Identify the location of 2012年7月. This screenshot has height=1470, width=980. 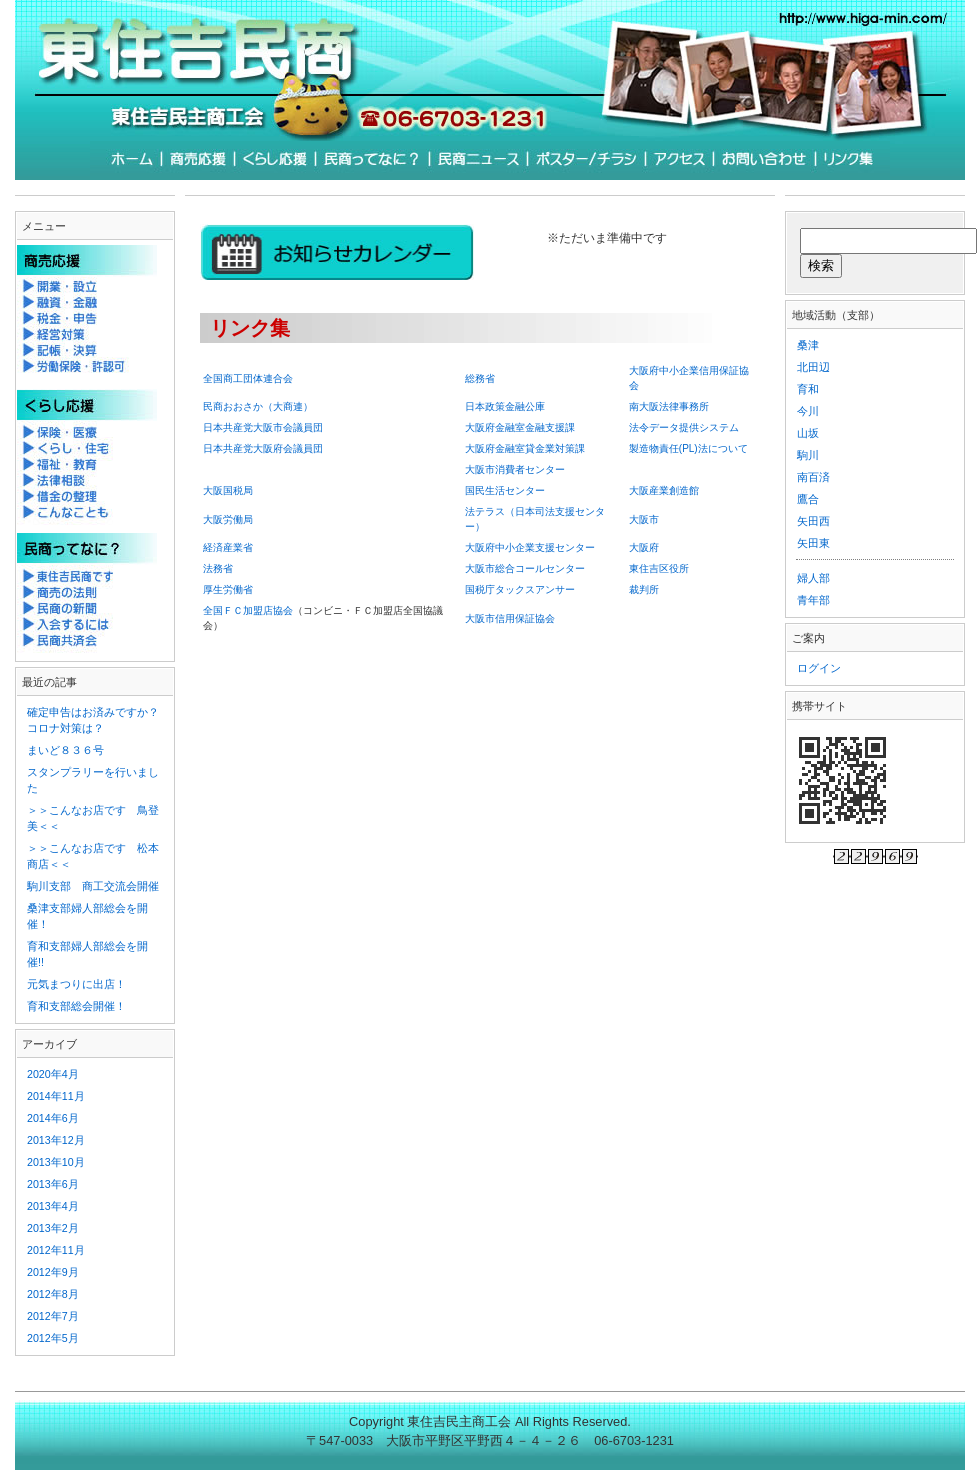
(53, 1316).